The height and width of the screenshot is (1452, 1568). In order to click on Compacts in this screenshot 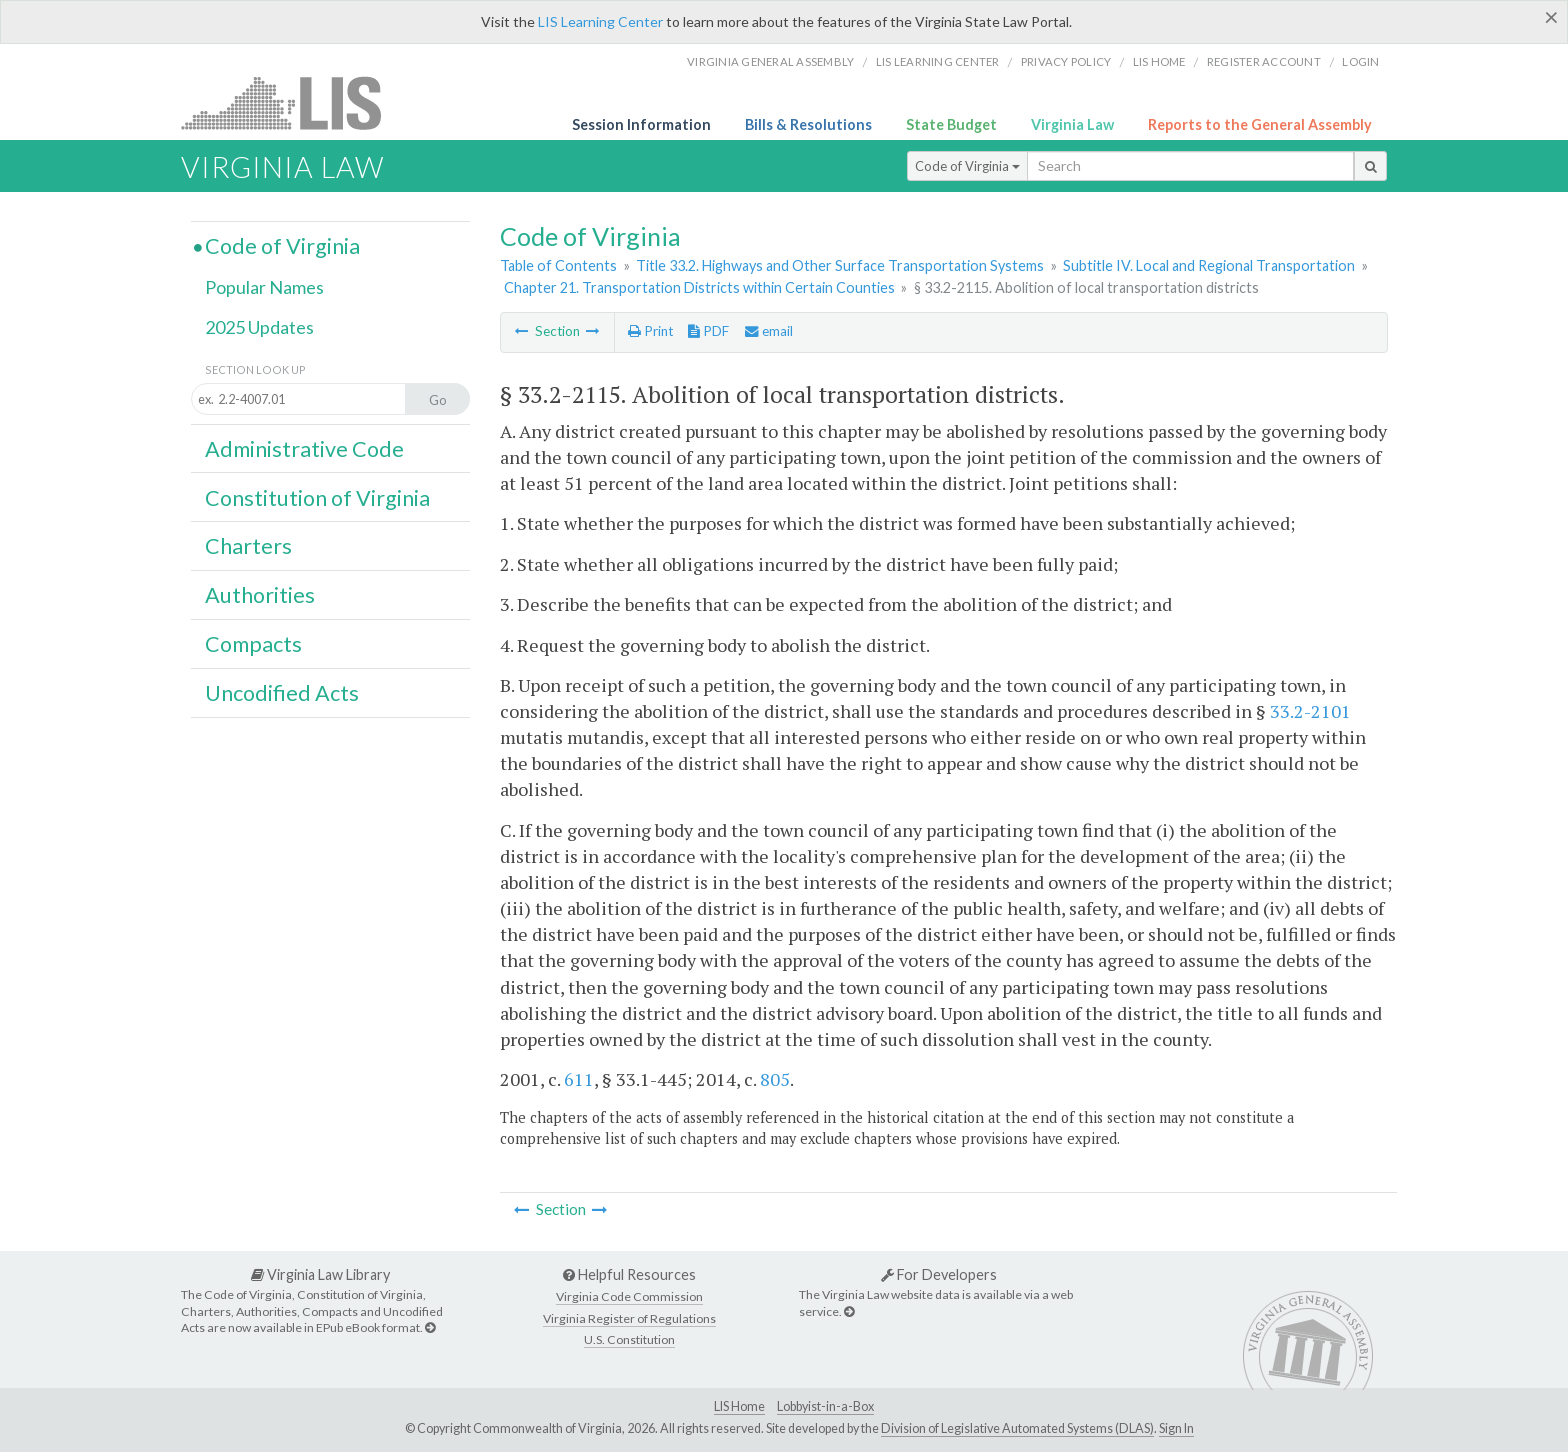, I will do `click(253, 644)`.